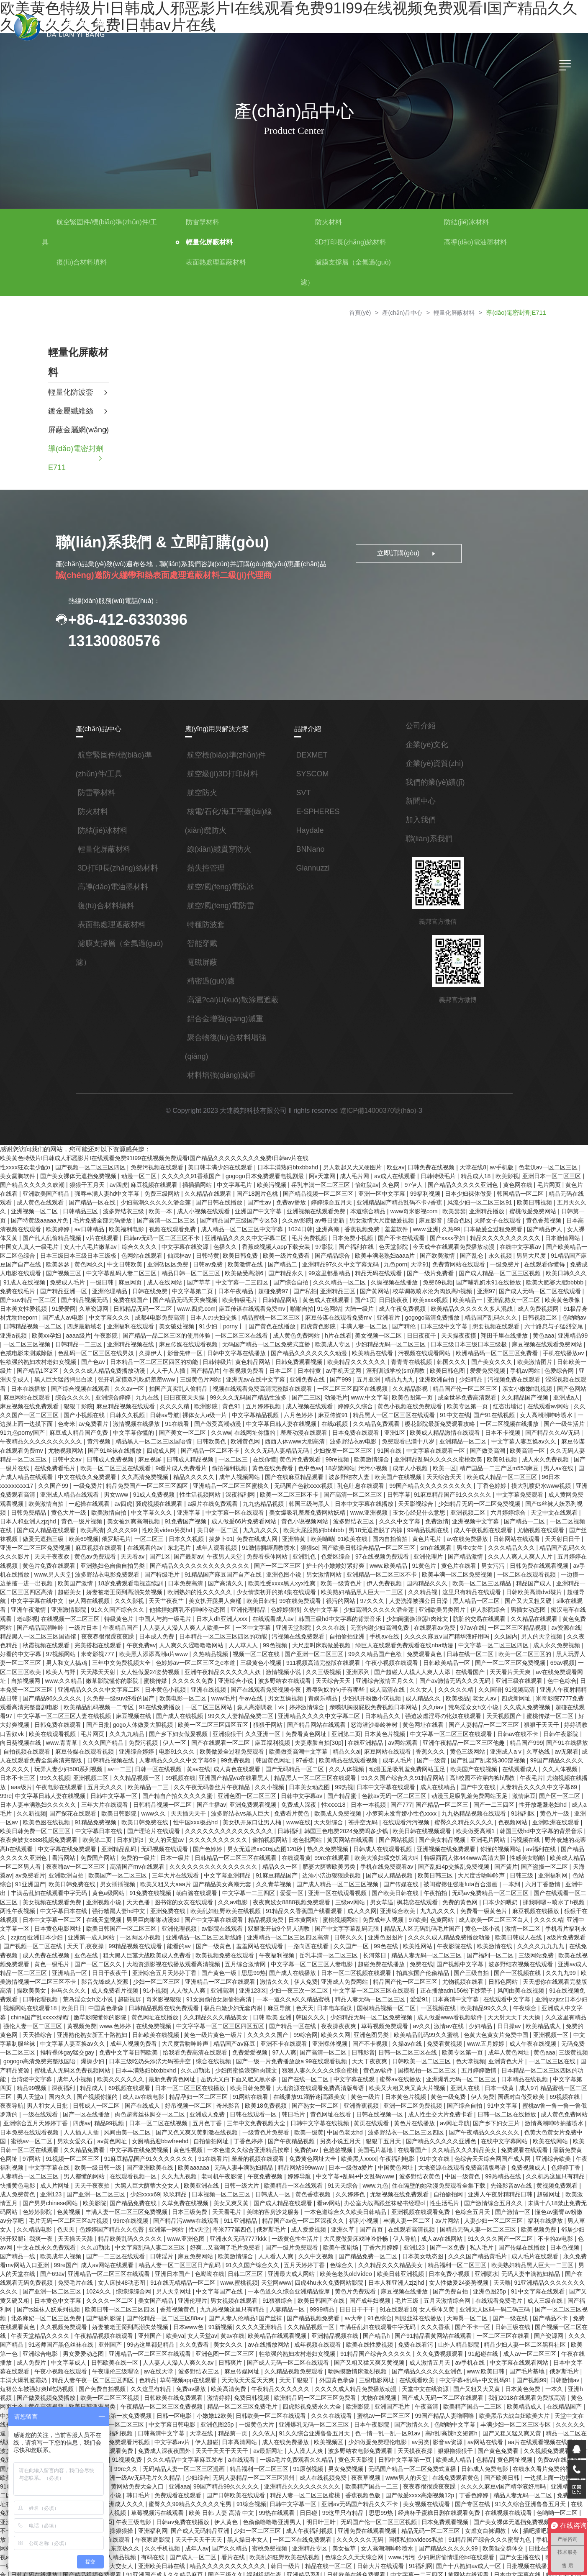  What do you see at coordinates (437, 2220) in the screenshot?
I see `1024久久` at bounding box center [437, 2220].